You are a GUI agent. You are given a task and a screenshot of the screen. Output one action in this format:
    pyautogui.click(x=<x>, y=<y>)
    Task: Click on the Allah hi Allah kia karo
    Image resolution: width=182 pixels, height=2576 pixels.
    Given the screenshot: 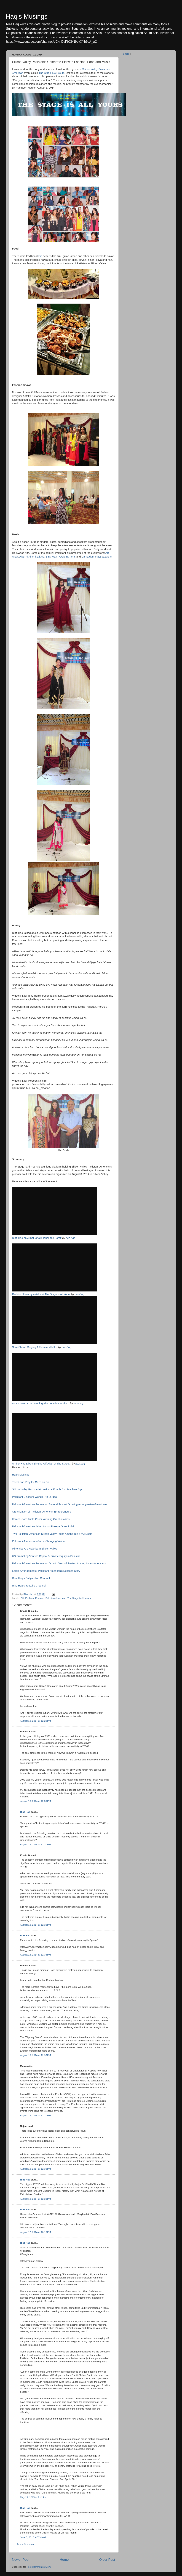 What is the action you would take?
    pyautogui.click(x=31, y=556)
    